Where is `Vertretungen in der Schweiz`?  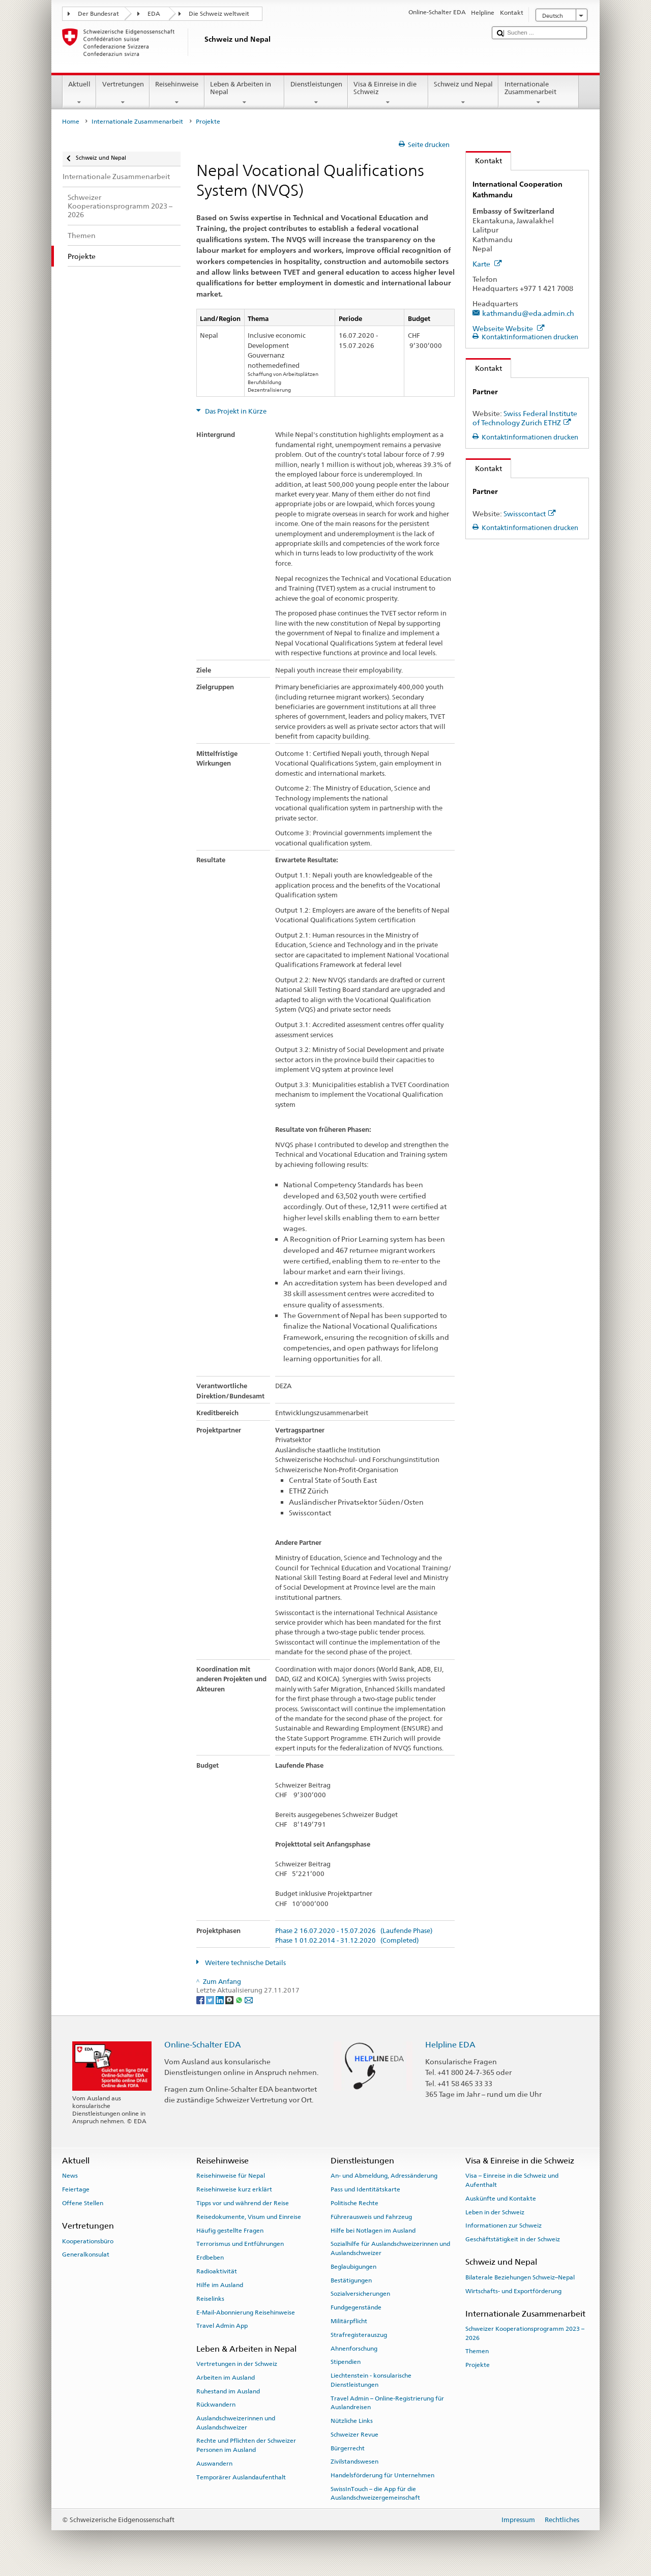 Vertretungen in der Schweiz is located at coordinates (236, 2363).